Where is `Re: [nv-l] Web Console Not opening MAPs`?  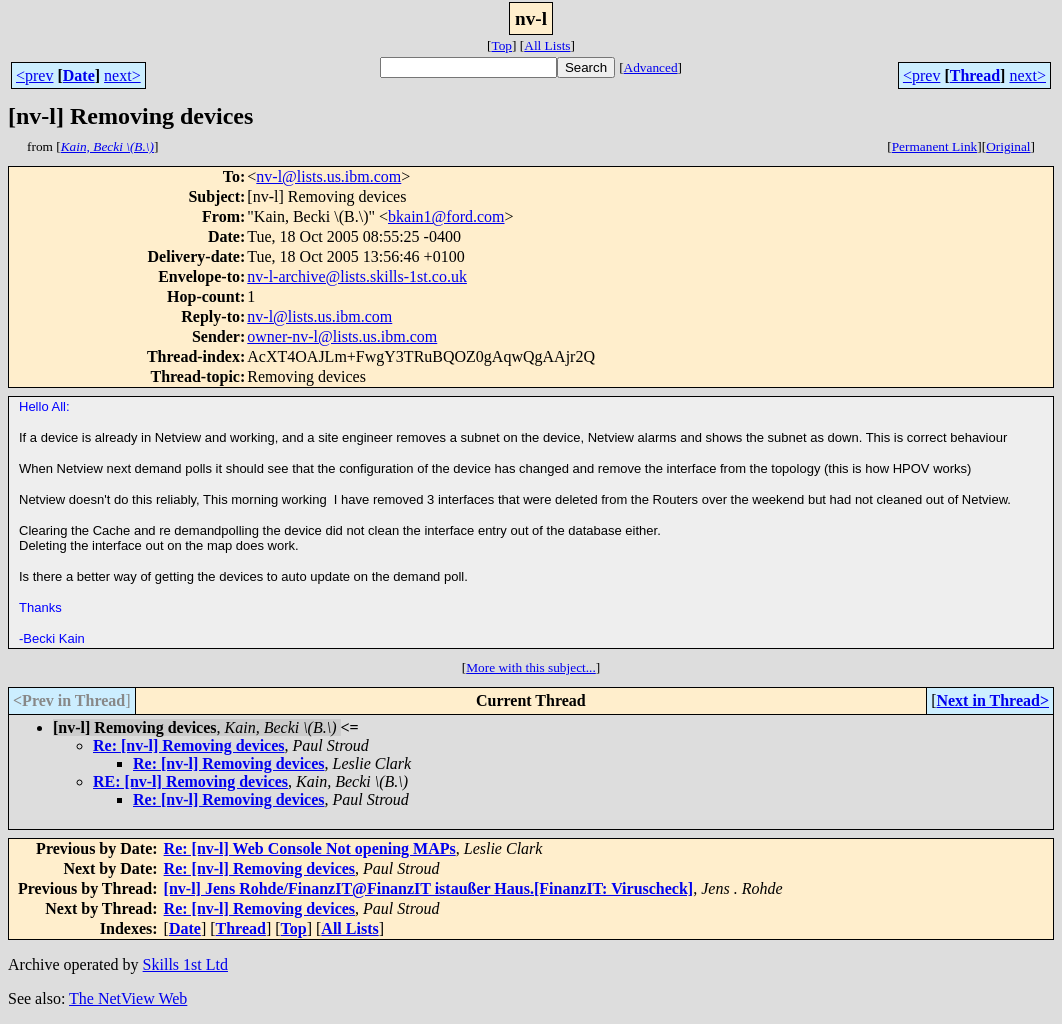
Re: [nv-l] Web Console Not opening MAPs is located at coordinates (310, 848).